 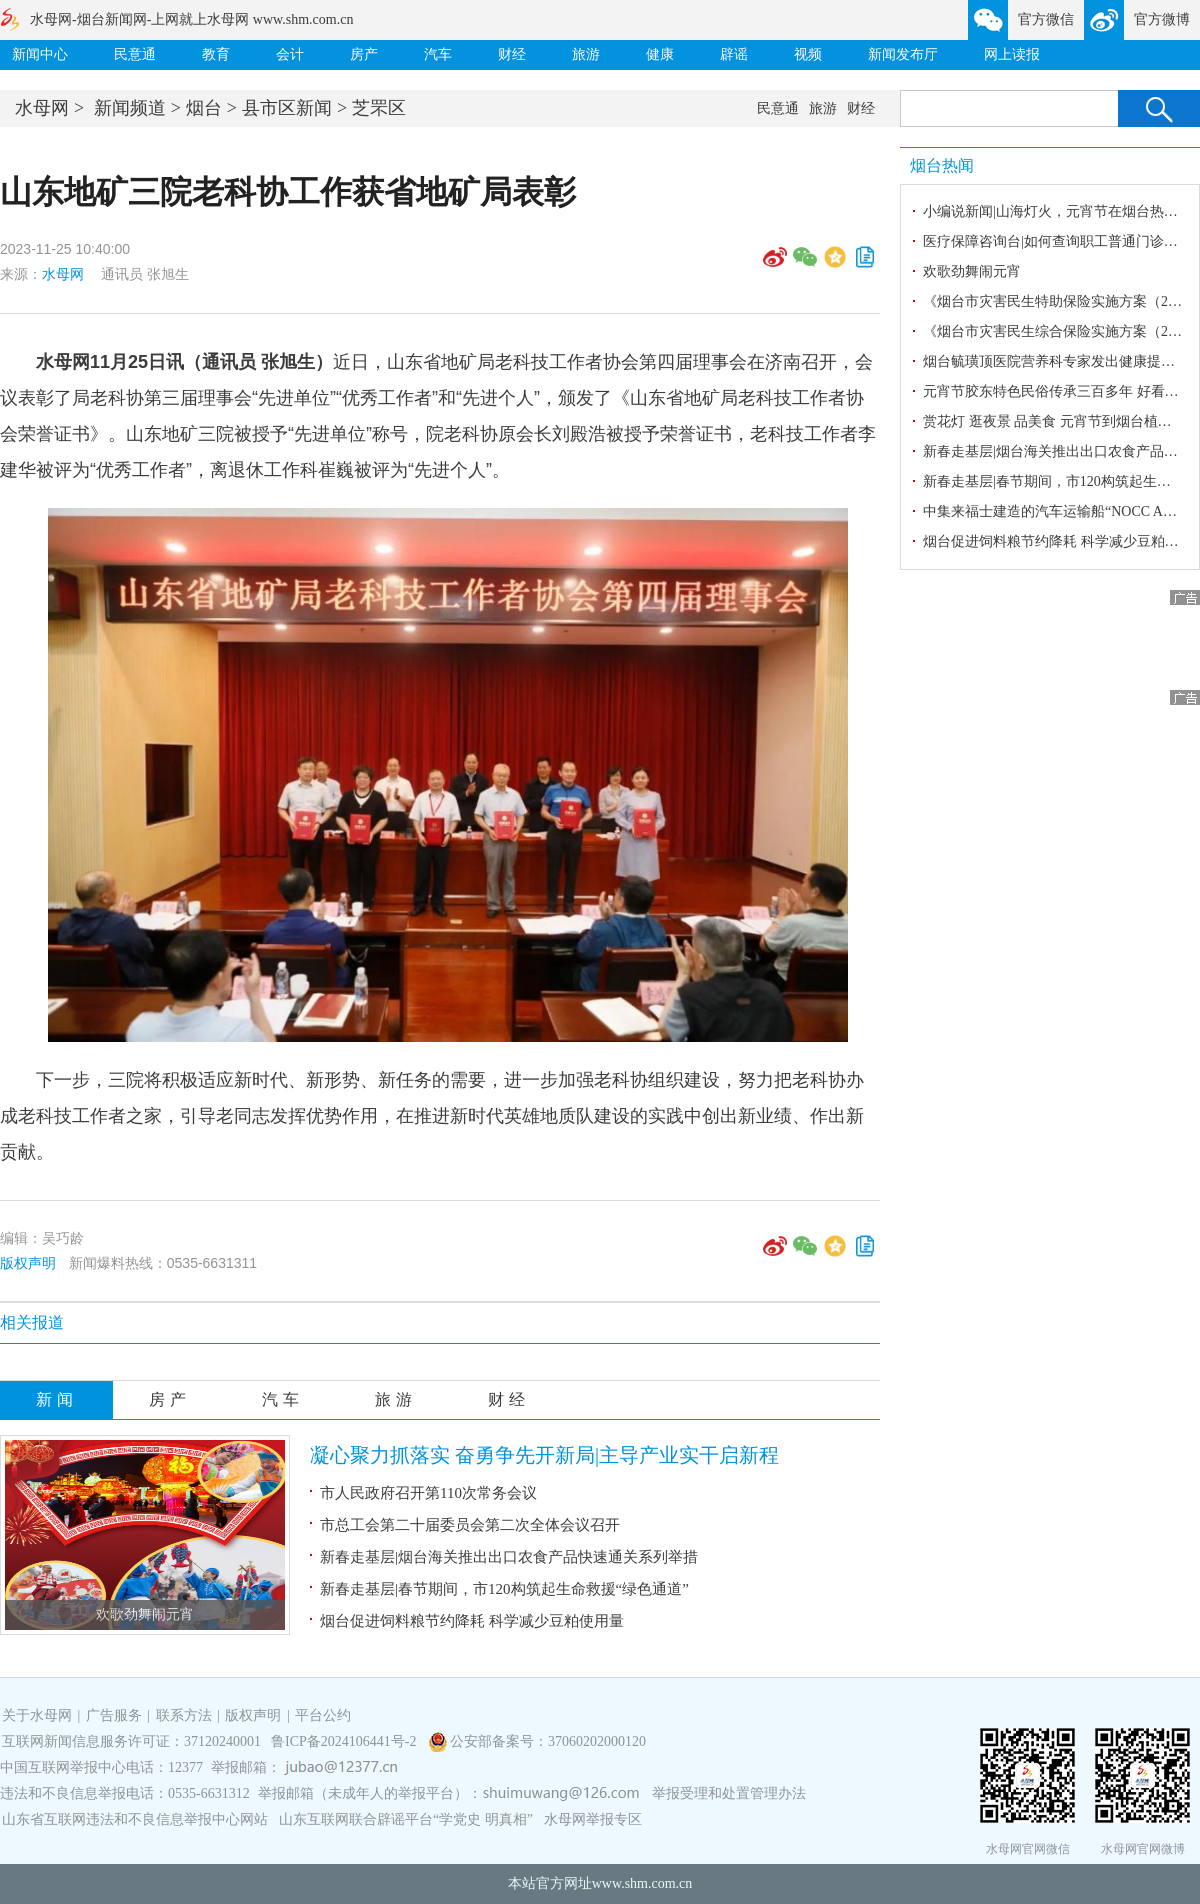 What do you see at coordinates (114, 1715) in the screenshot?
I see `广告服务` at bounding box center [114, 1715].